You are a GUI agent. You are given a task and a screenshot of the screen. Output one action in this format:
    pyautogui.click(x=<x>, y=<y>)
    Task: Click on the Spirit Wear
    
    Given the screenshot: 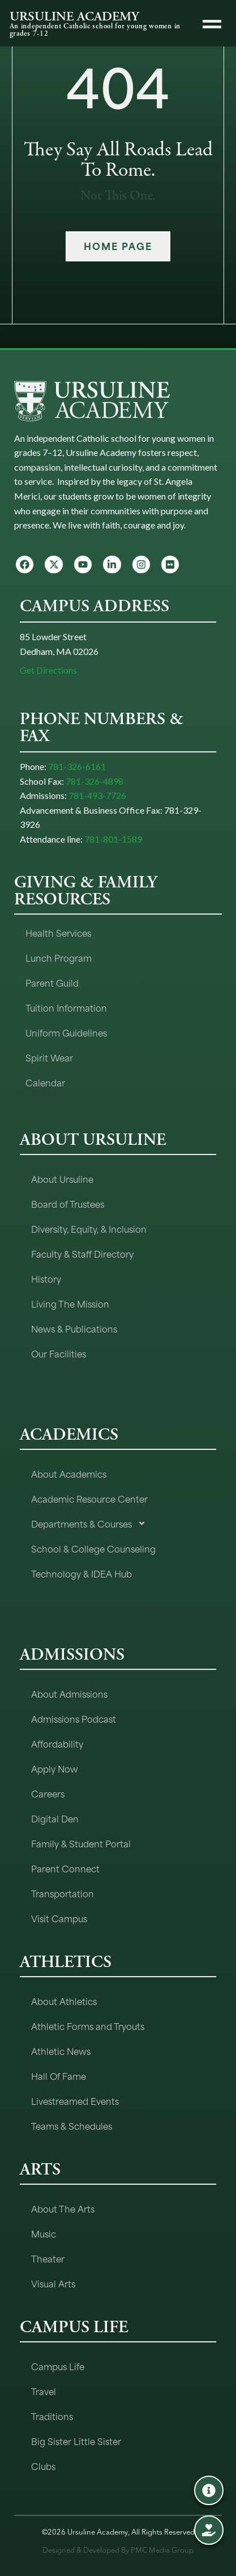 What is the action you would take?
    pyautogui.click(x=49, y=1057)
    